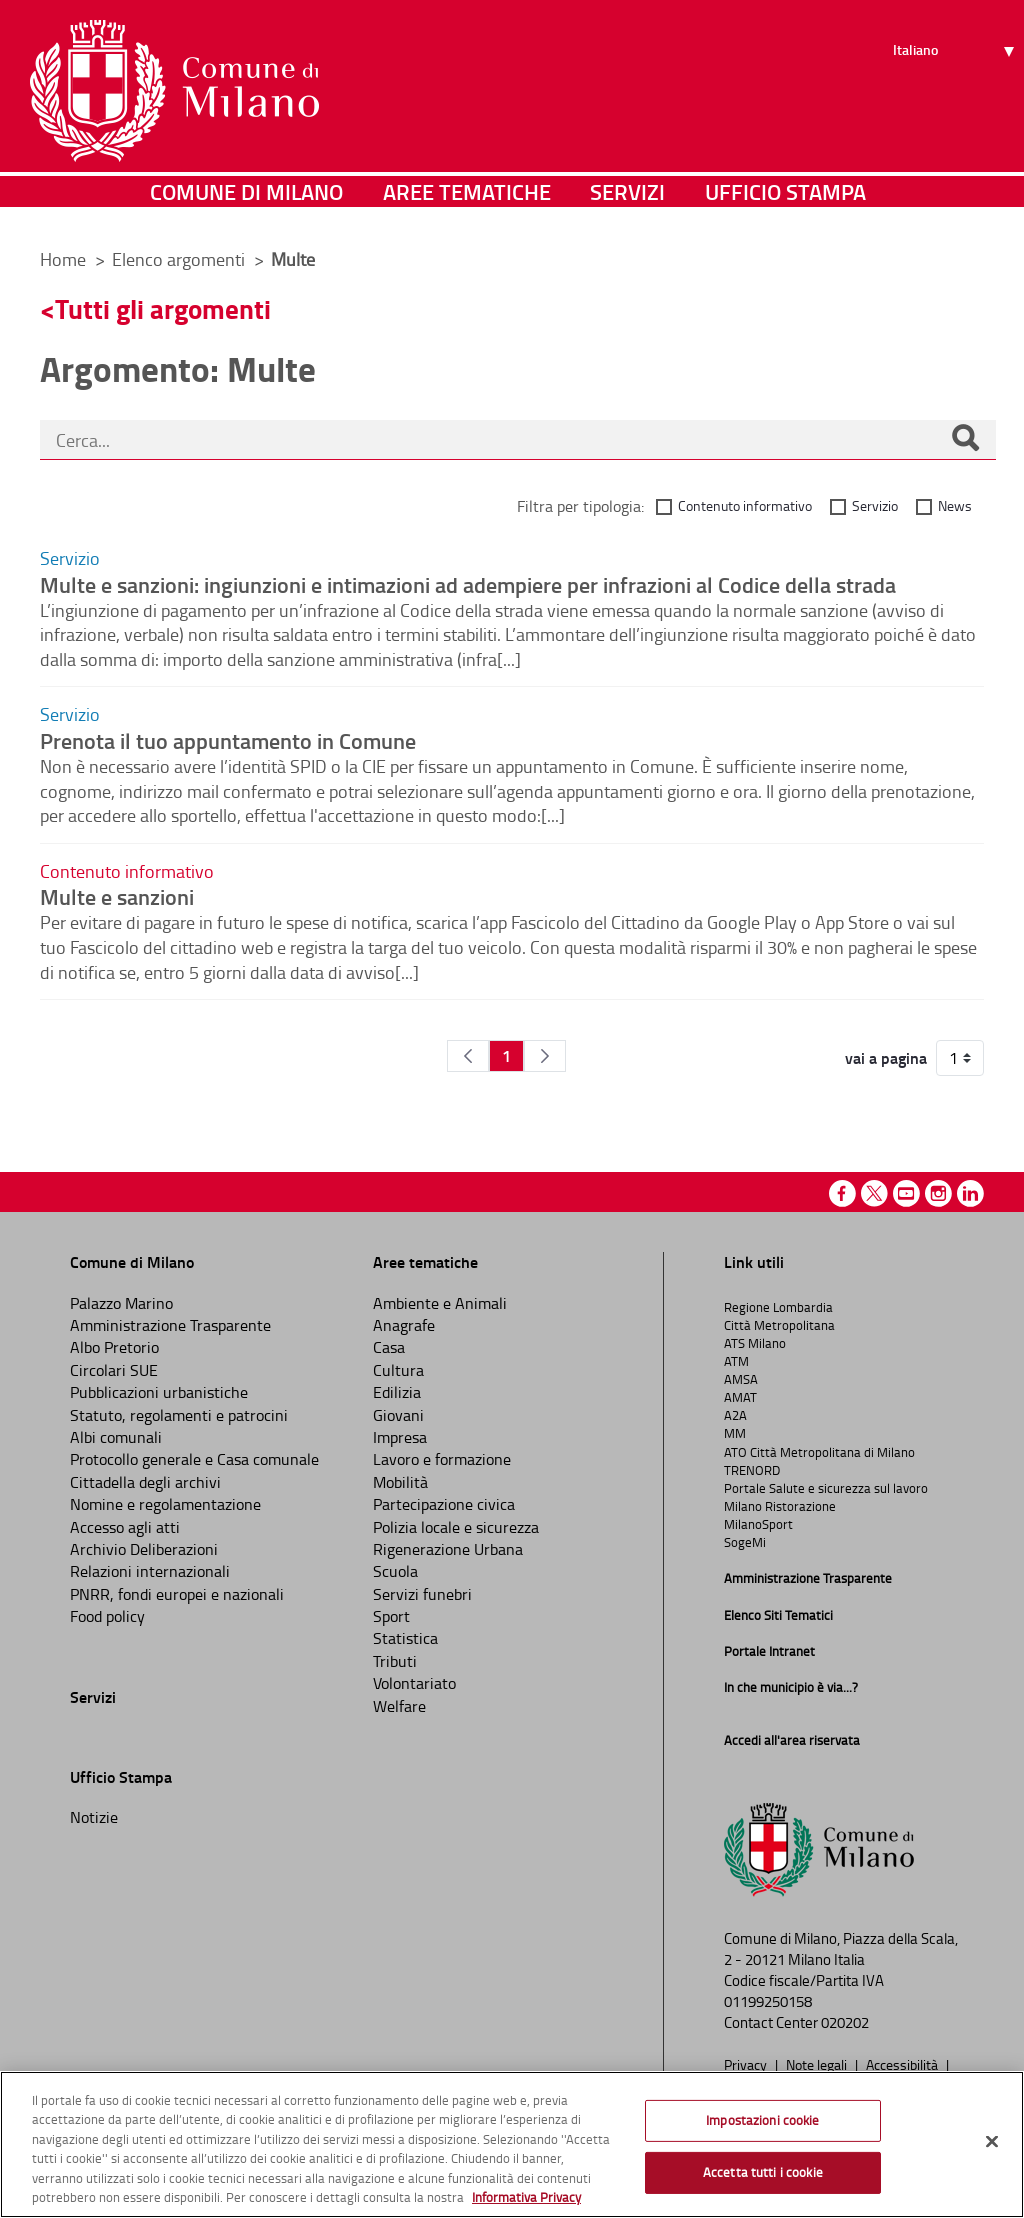 This screenshot has height=2218, width=1024. Describe the element at coordinates (903, 2064) in the screenshot. I see `Accessibilità` at that location.